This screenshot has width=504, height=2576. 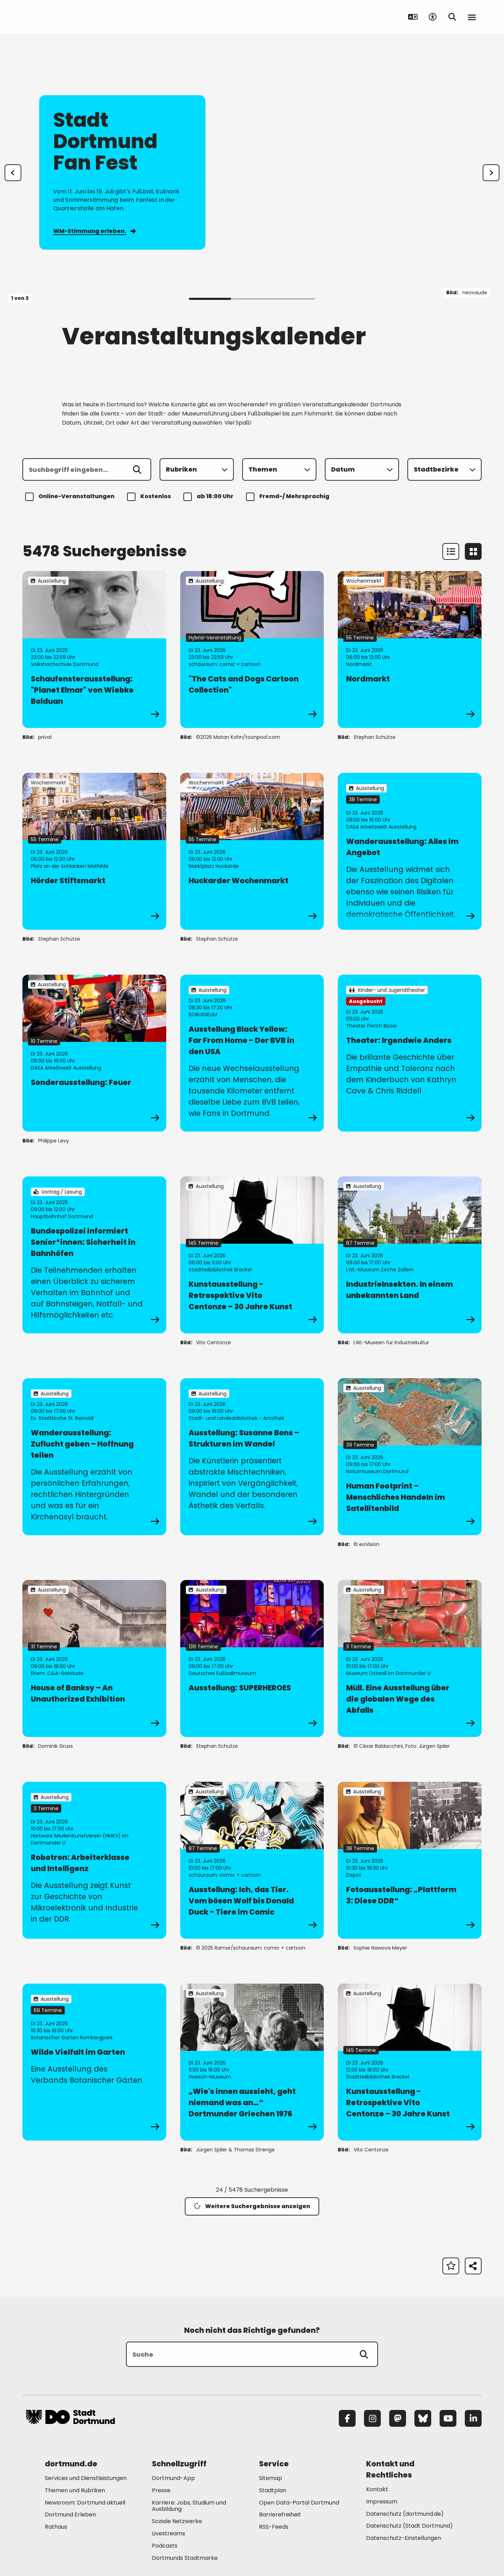 What do you see at coordinates (252, 1053) in the screenshot?
I see `[zur Veranstaltung Ausstellung Black Yellow: Far From Home - Der BVB in den USA]` at bounding box center [252, 1053].